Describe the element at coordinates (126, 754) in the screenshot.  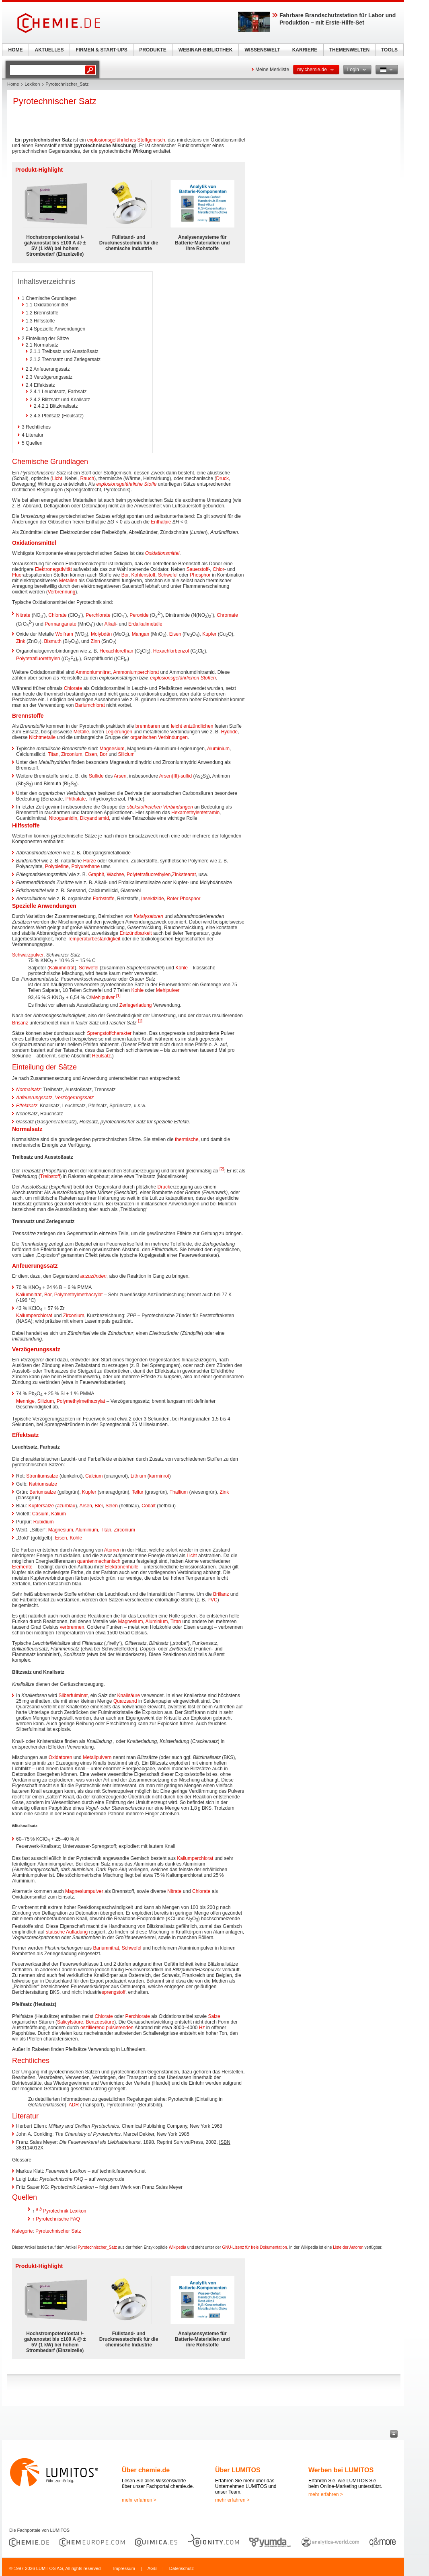
I see `Silicium` at that location.